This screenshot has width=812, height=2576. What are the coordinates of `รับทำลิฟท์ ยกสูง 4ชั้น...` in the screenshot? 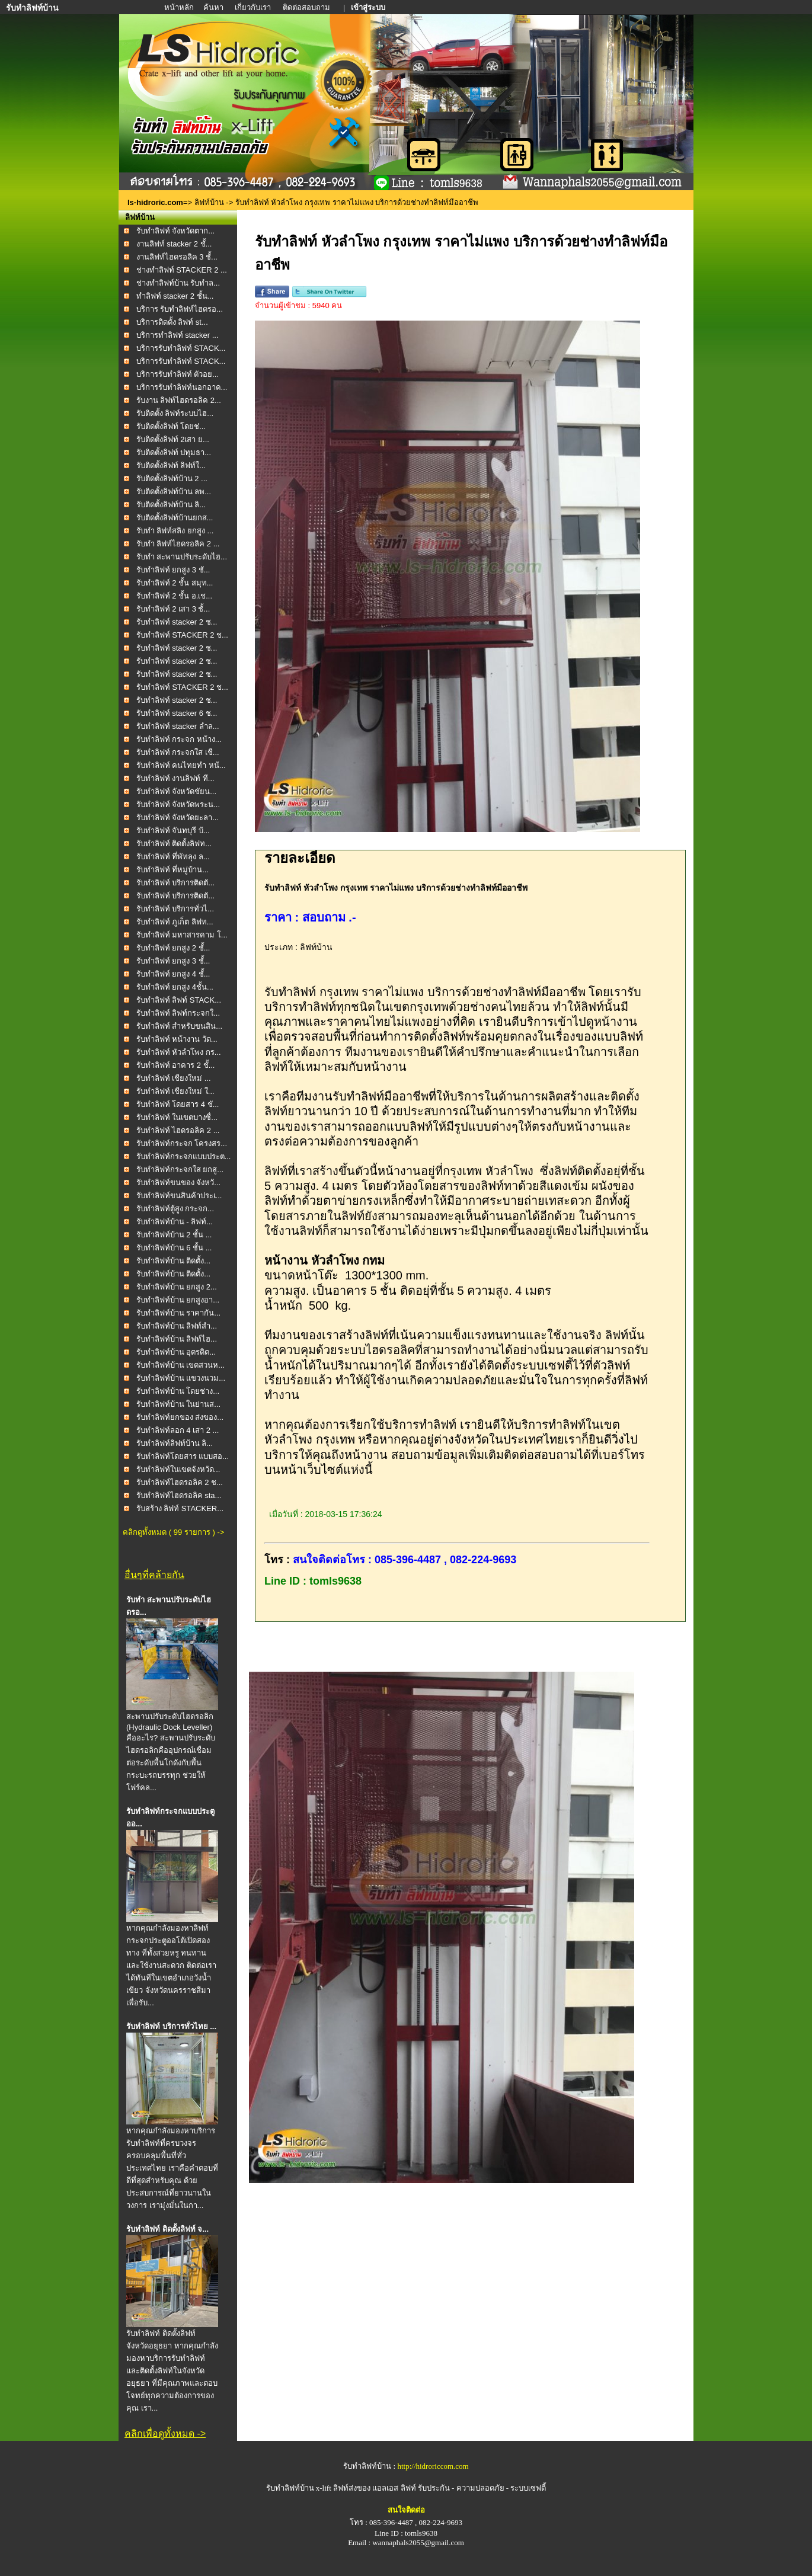 It's located at (174, 987).